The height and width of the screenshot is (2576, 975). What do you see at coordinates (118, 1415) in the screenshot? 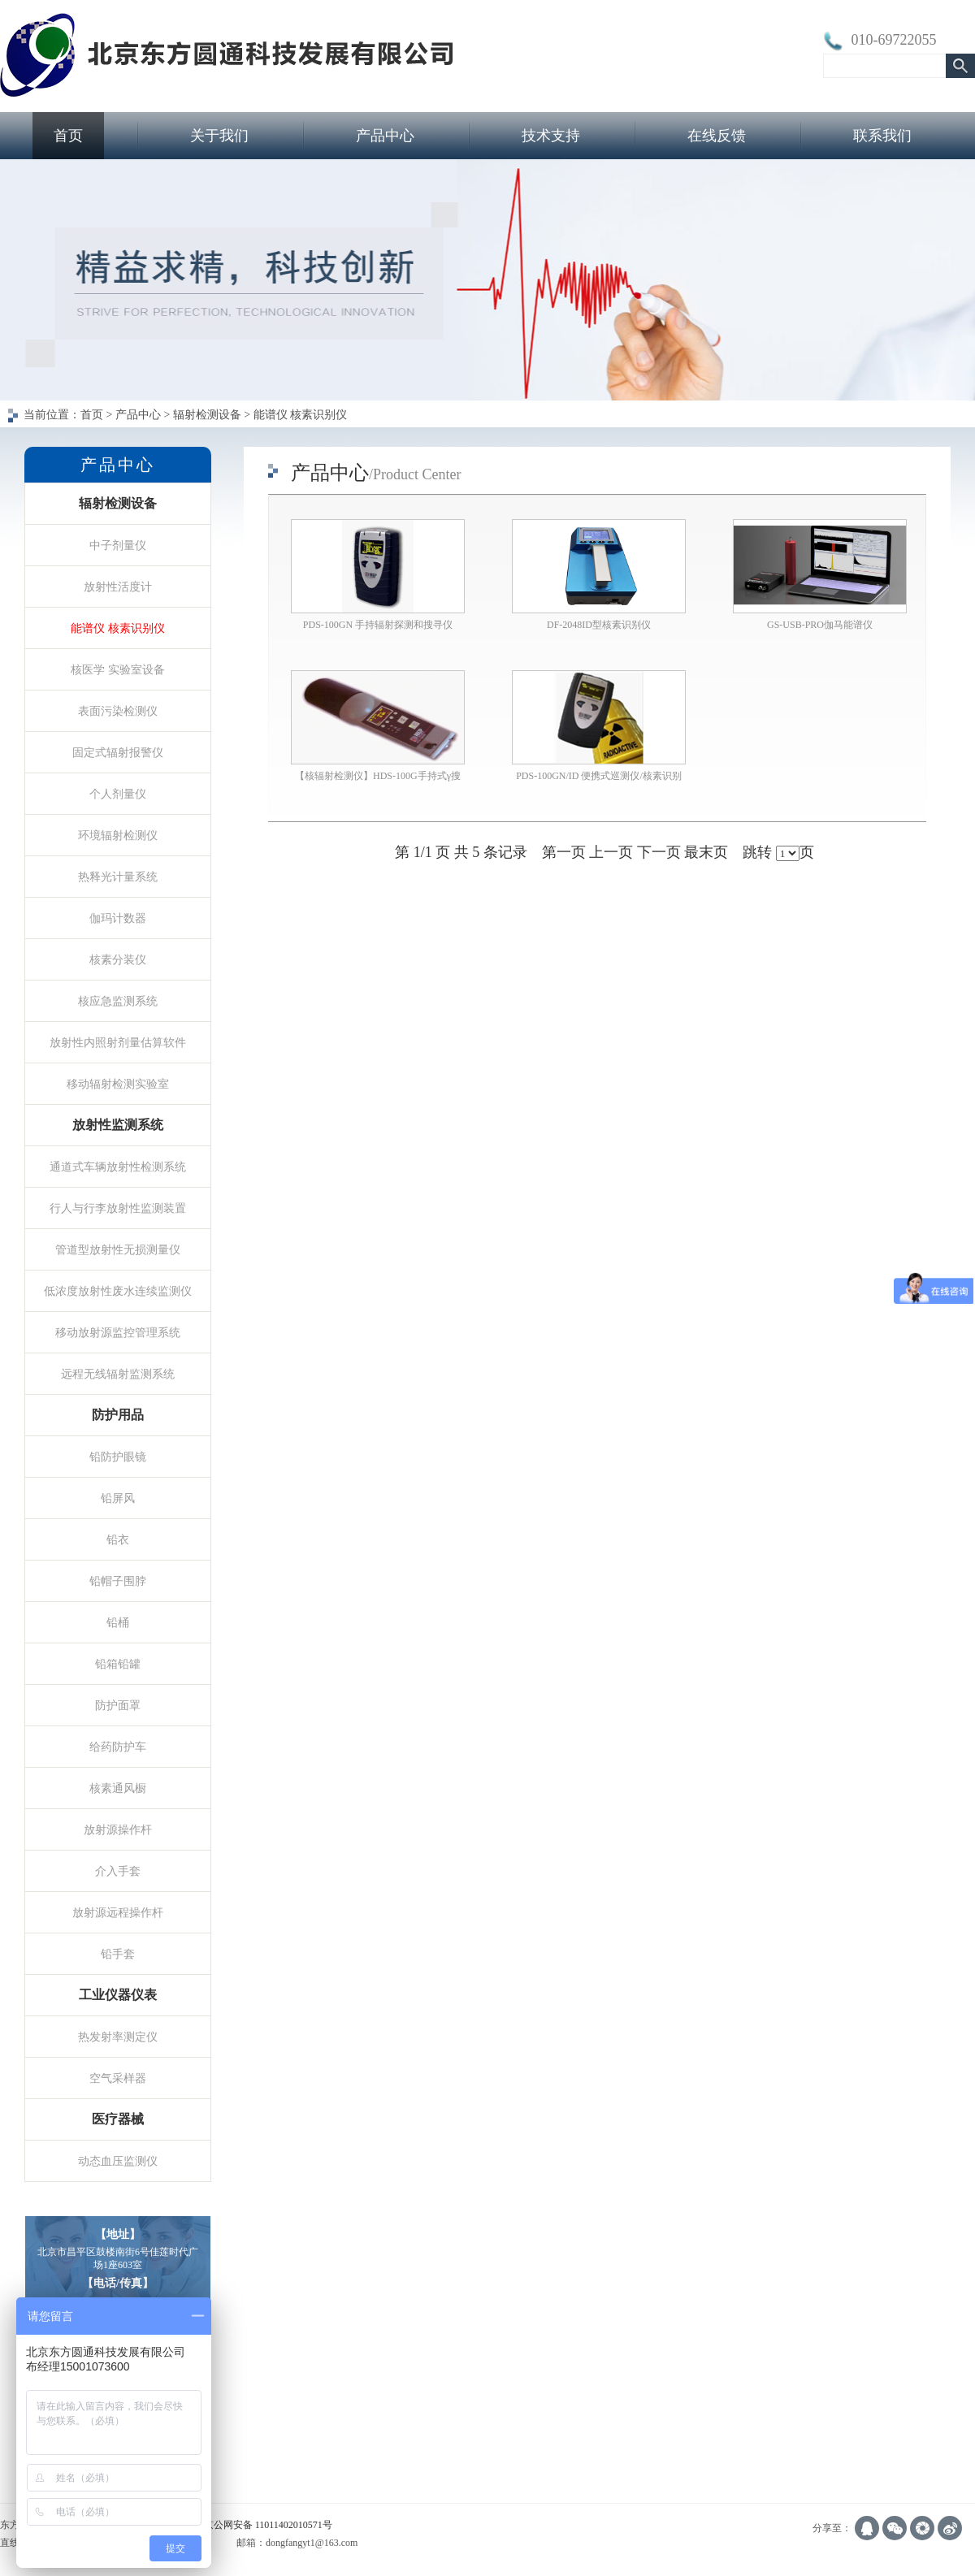
I see `防护用品` at bounding box center [118, 1415].